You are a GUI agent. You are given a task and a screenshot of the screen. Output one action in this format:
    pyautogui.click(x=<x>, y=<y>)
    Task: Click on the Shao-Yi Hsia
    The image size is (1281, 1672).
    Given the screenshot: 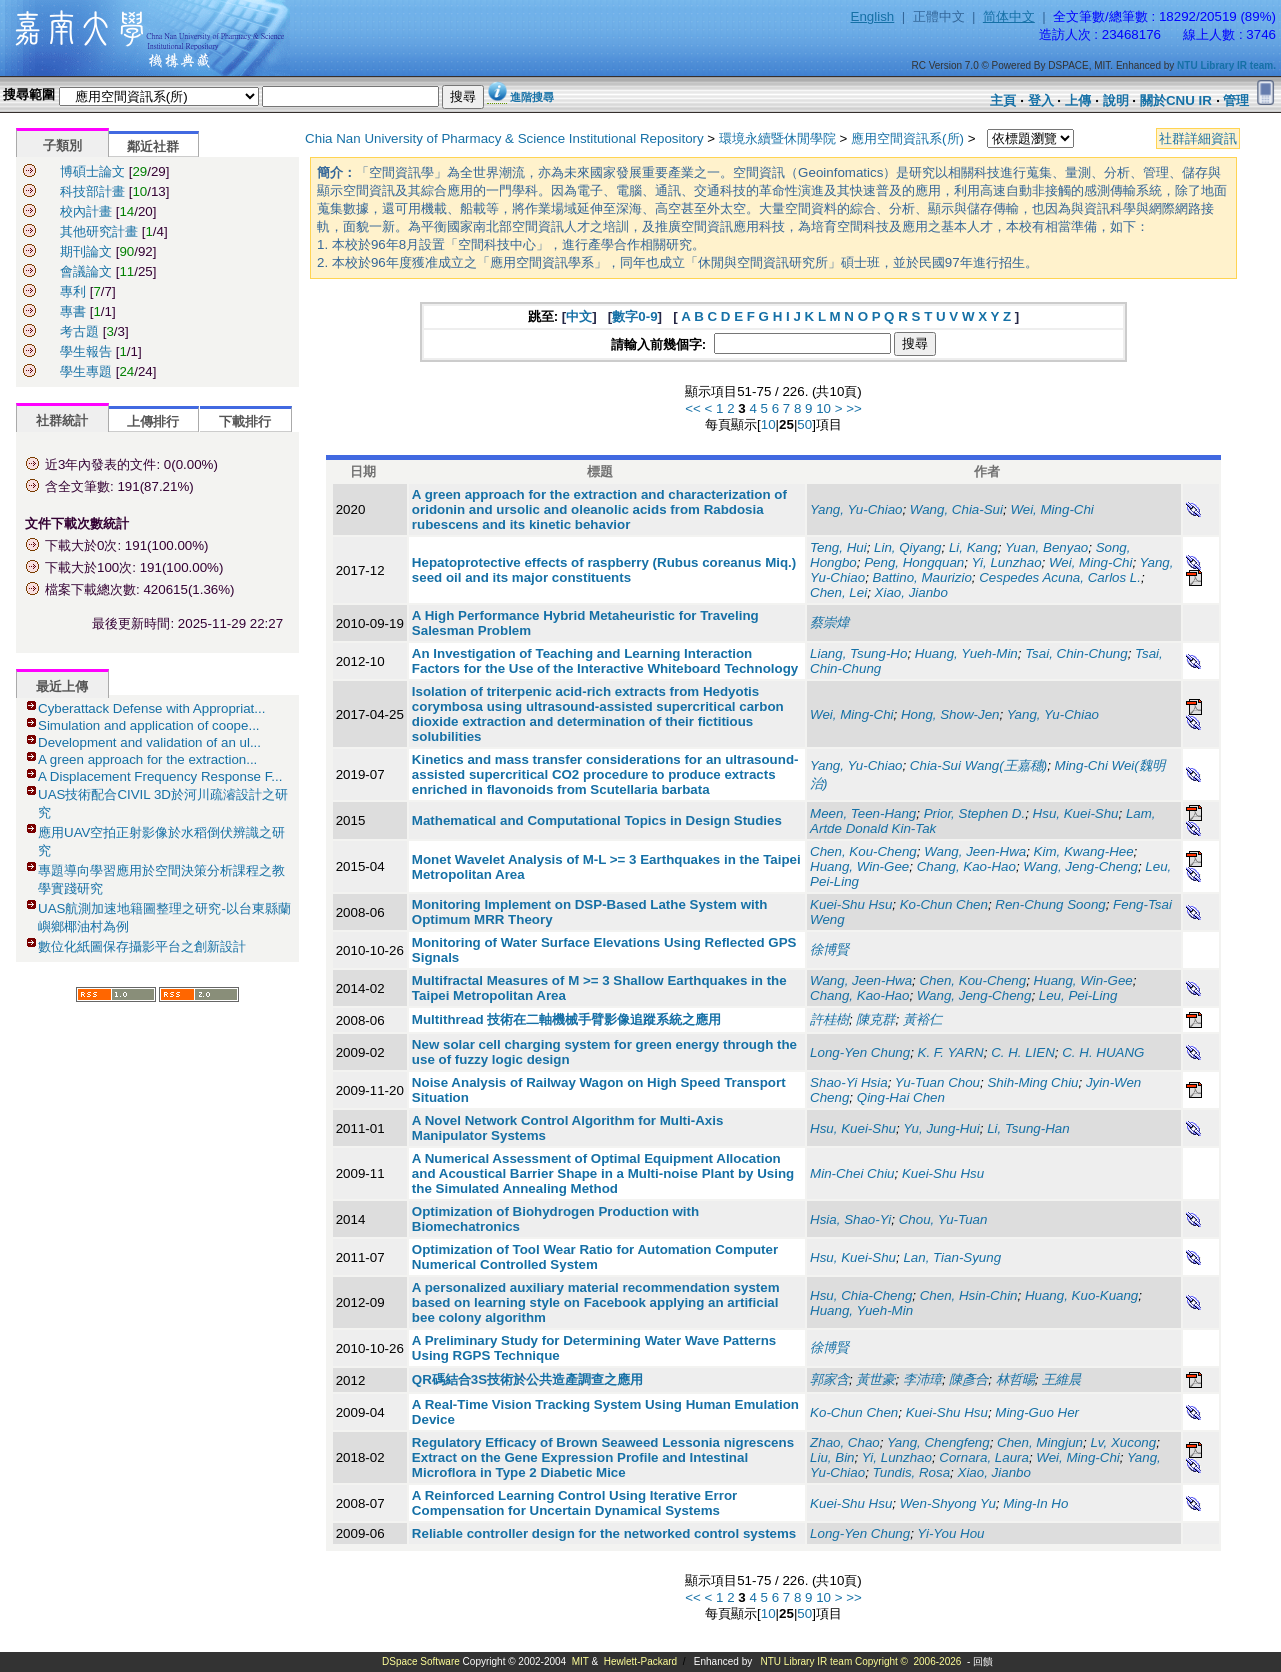 What is the action you would take?
    pyautogui.click(x=849, y=1082)
    